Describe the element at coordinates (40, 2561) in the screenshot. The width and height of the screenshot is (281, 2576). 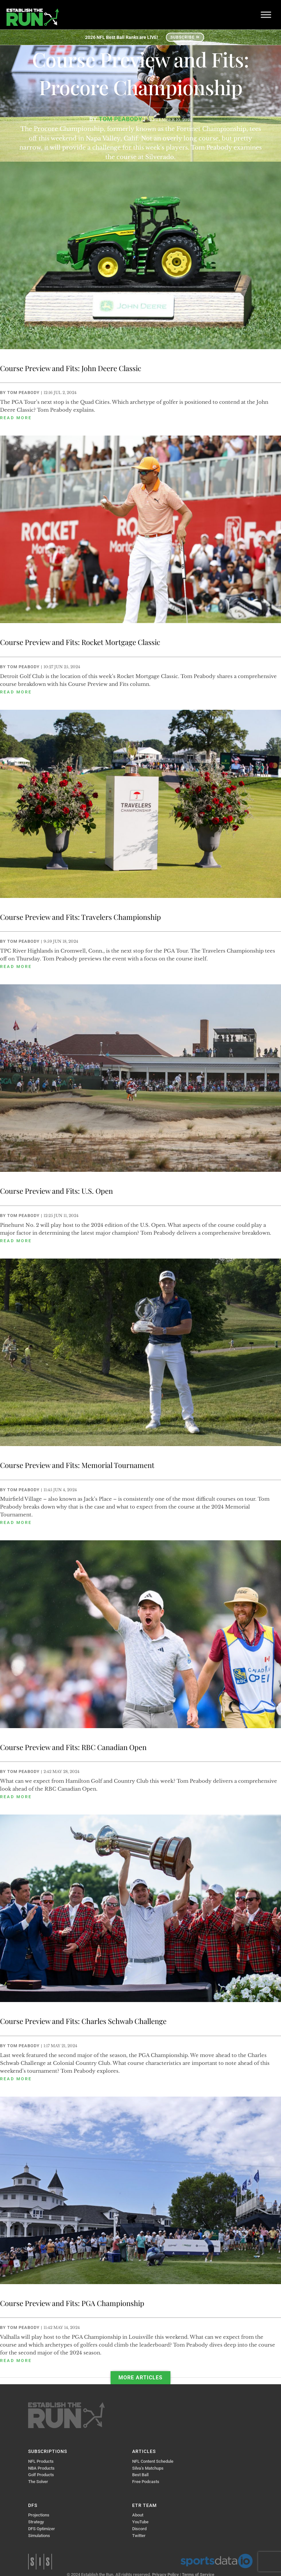
I see `Sports Info Solutions` at that location.